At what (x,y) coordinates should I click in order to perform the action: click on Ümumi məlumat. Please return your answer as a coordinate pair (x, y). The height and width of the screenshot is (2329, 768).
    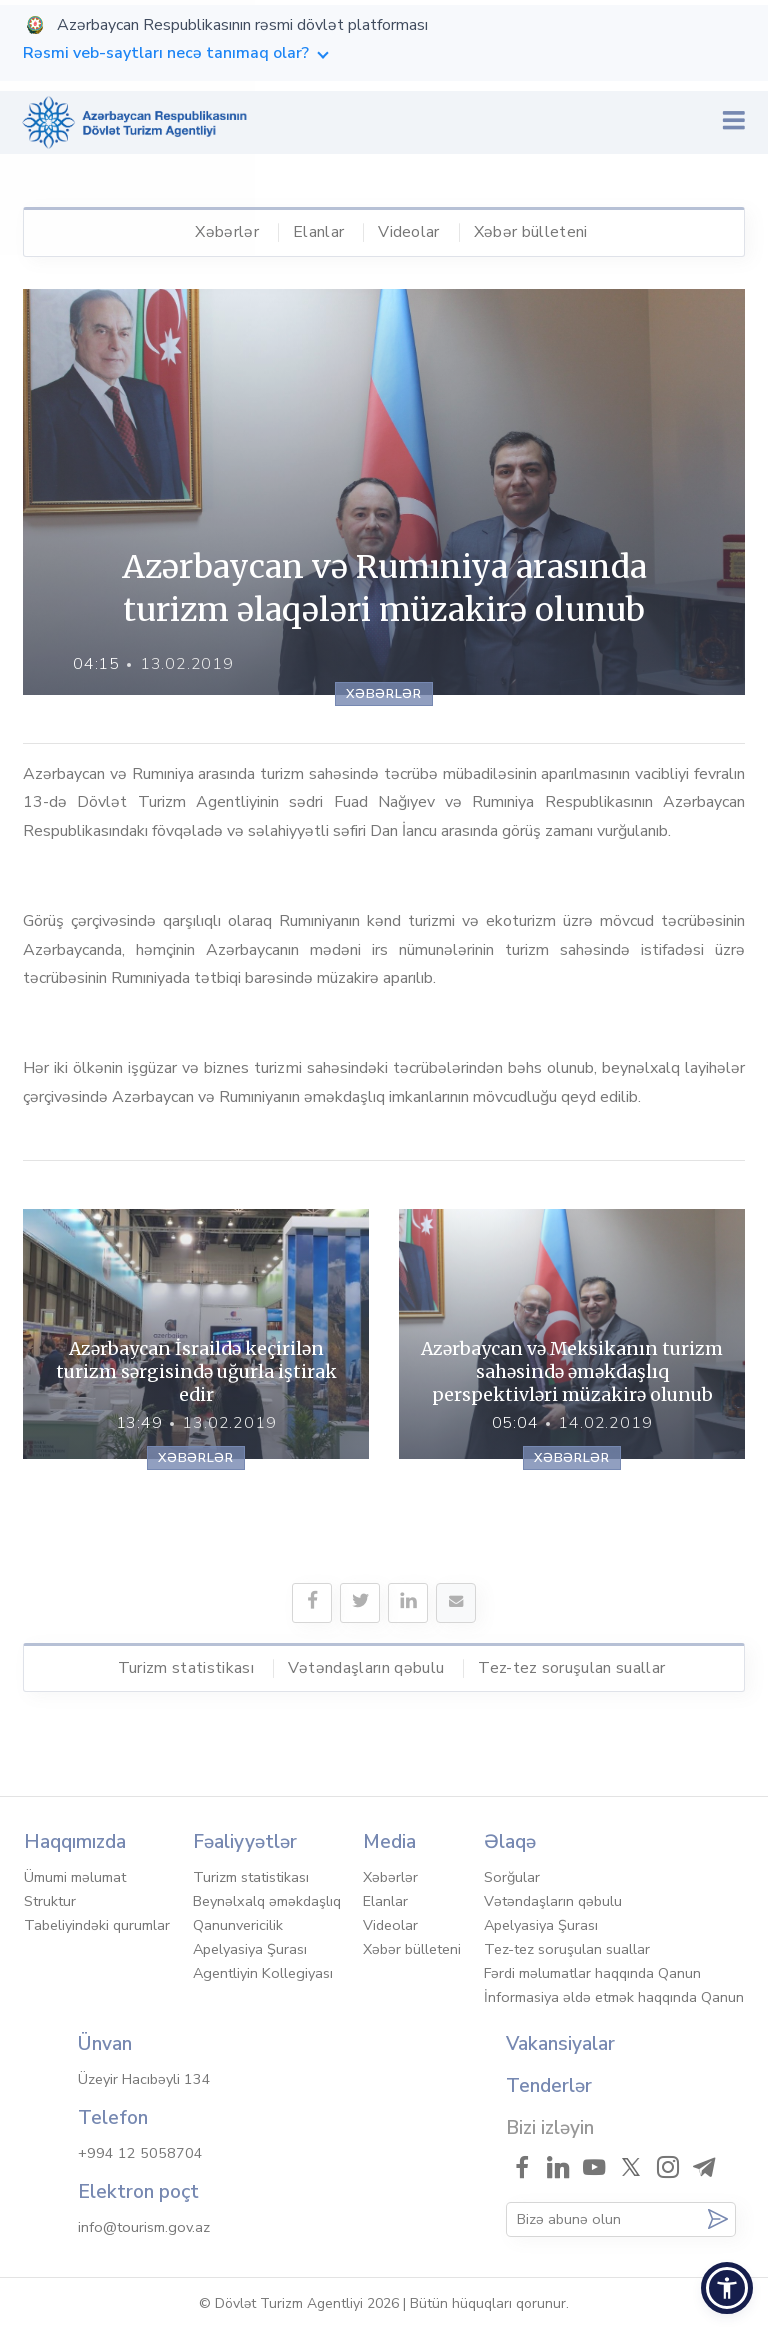
    Looking at the image, I should click on (75, 1877).